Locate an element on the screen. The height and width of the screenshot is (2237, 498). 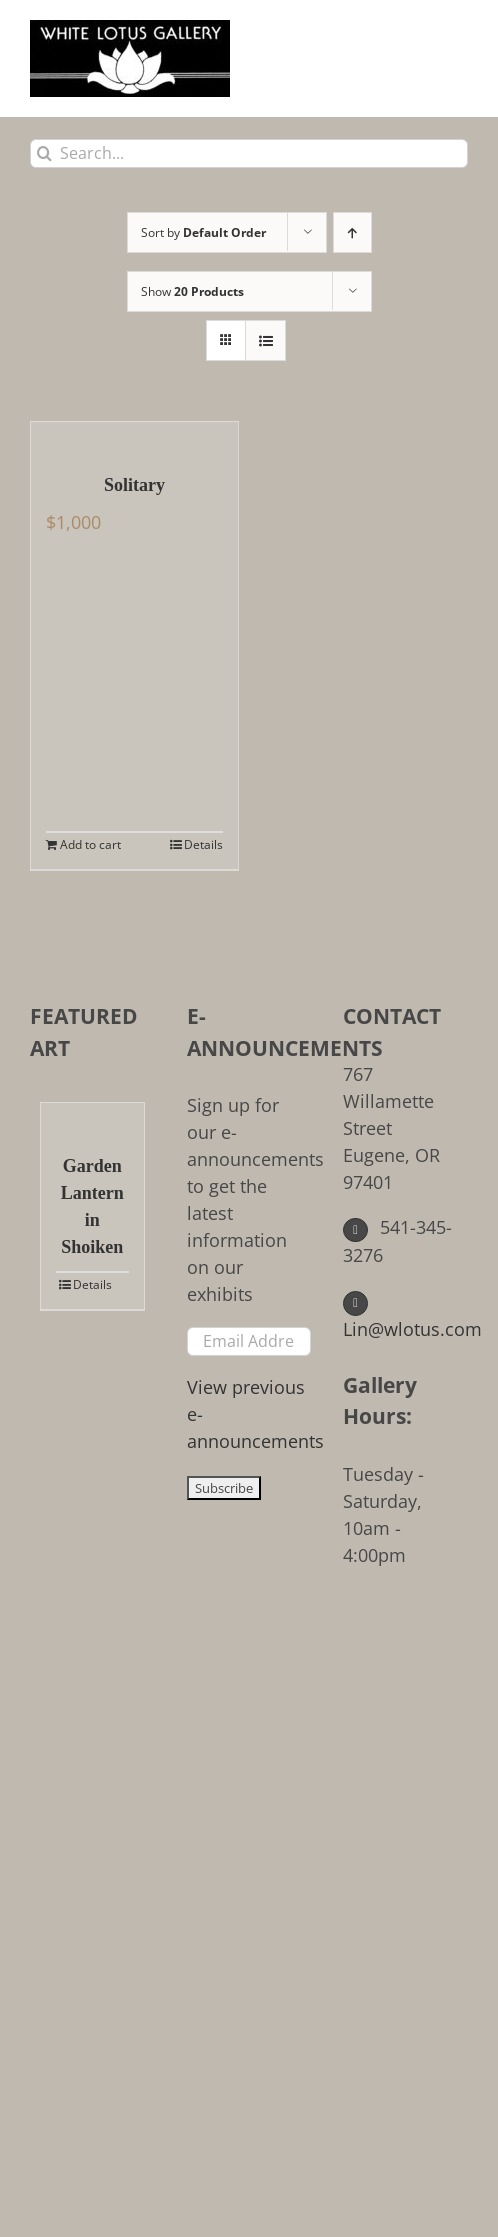
Details is located at coordinates (203, 844).